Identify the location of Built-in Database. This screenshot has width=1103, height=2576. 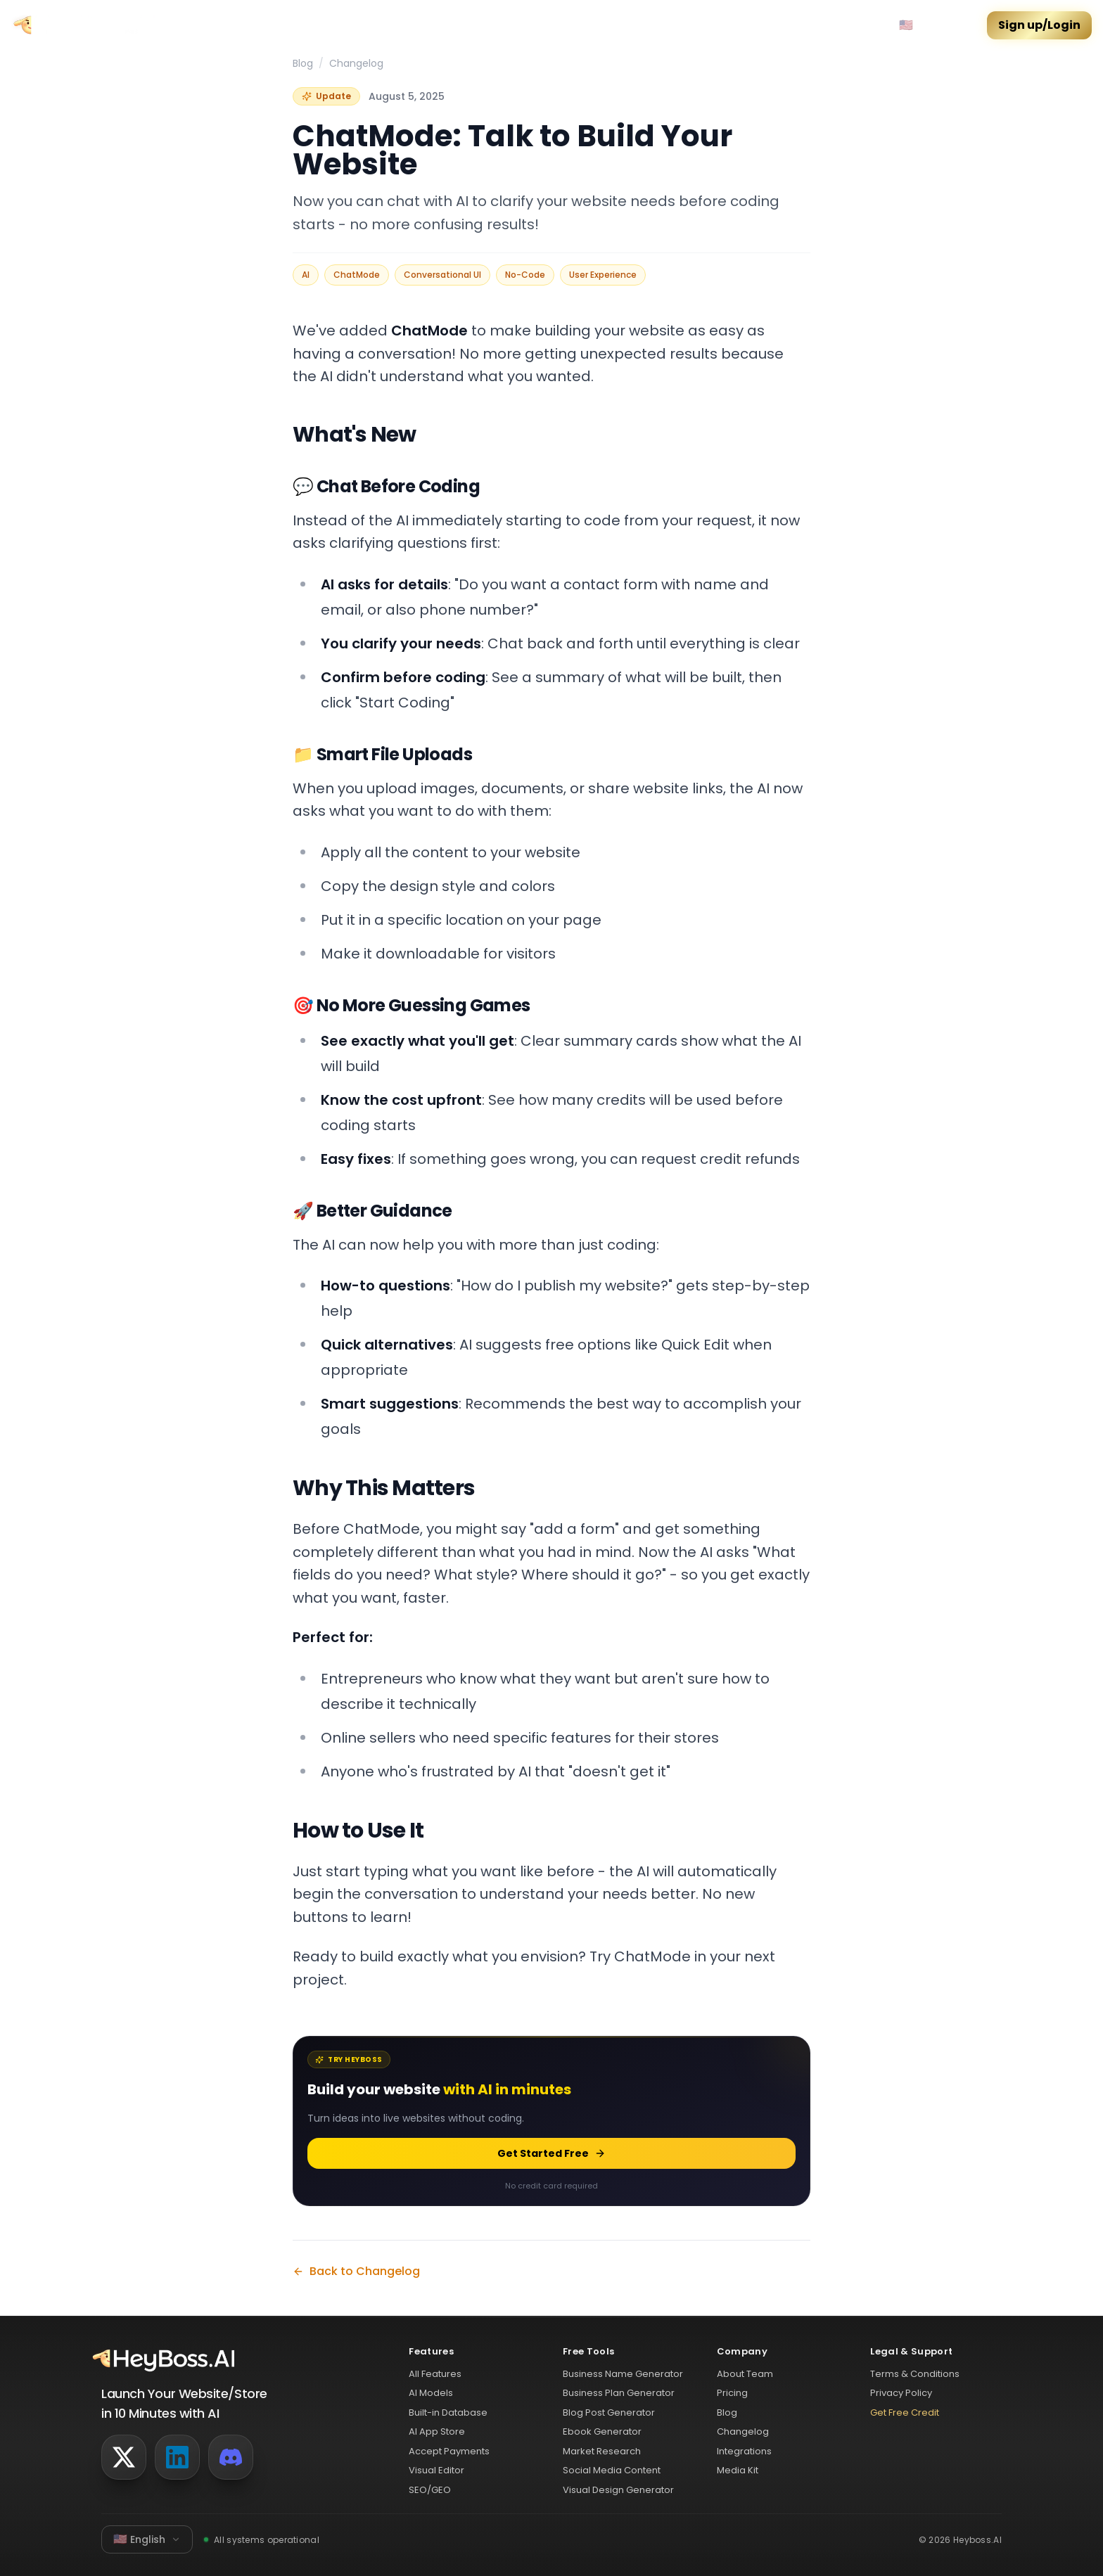
(448, 2412).